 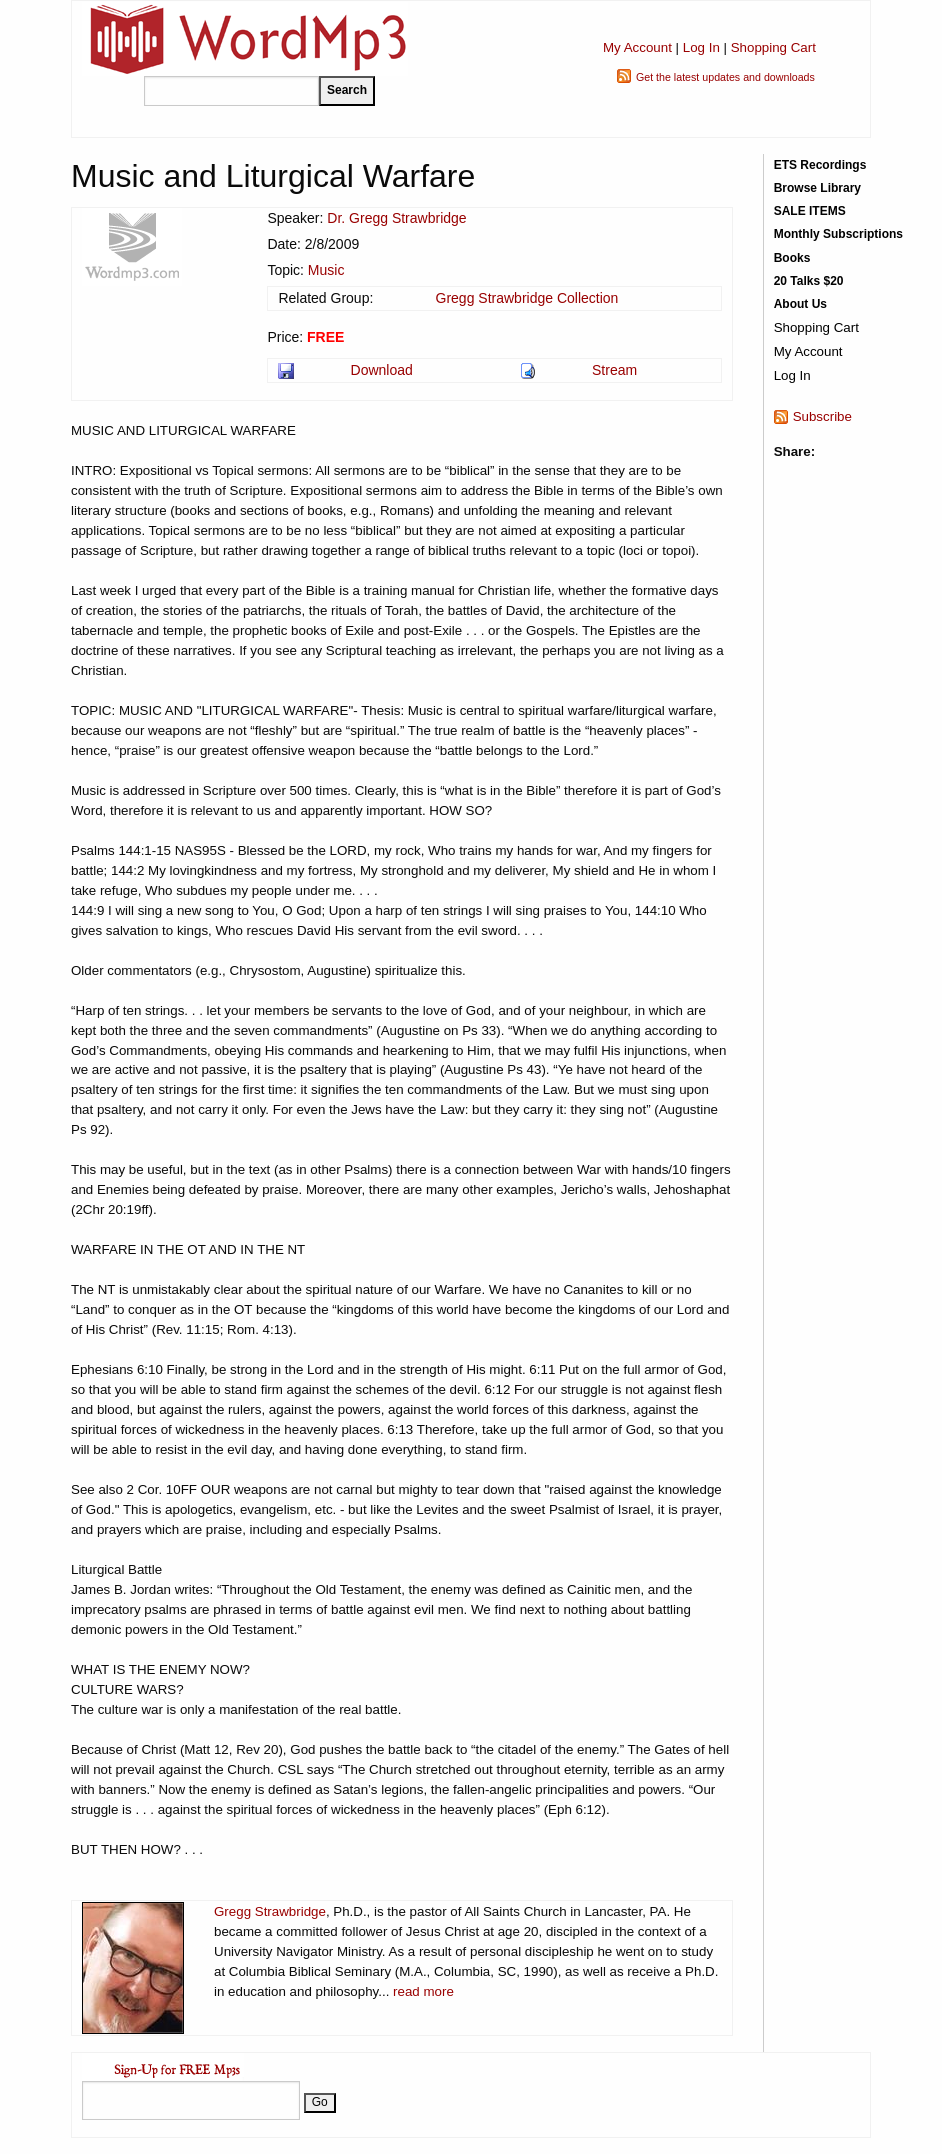 What do you see at coordinates (614, 370) in the screenshot?
I see `Stream` at bounding box center [614, 370].